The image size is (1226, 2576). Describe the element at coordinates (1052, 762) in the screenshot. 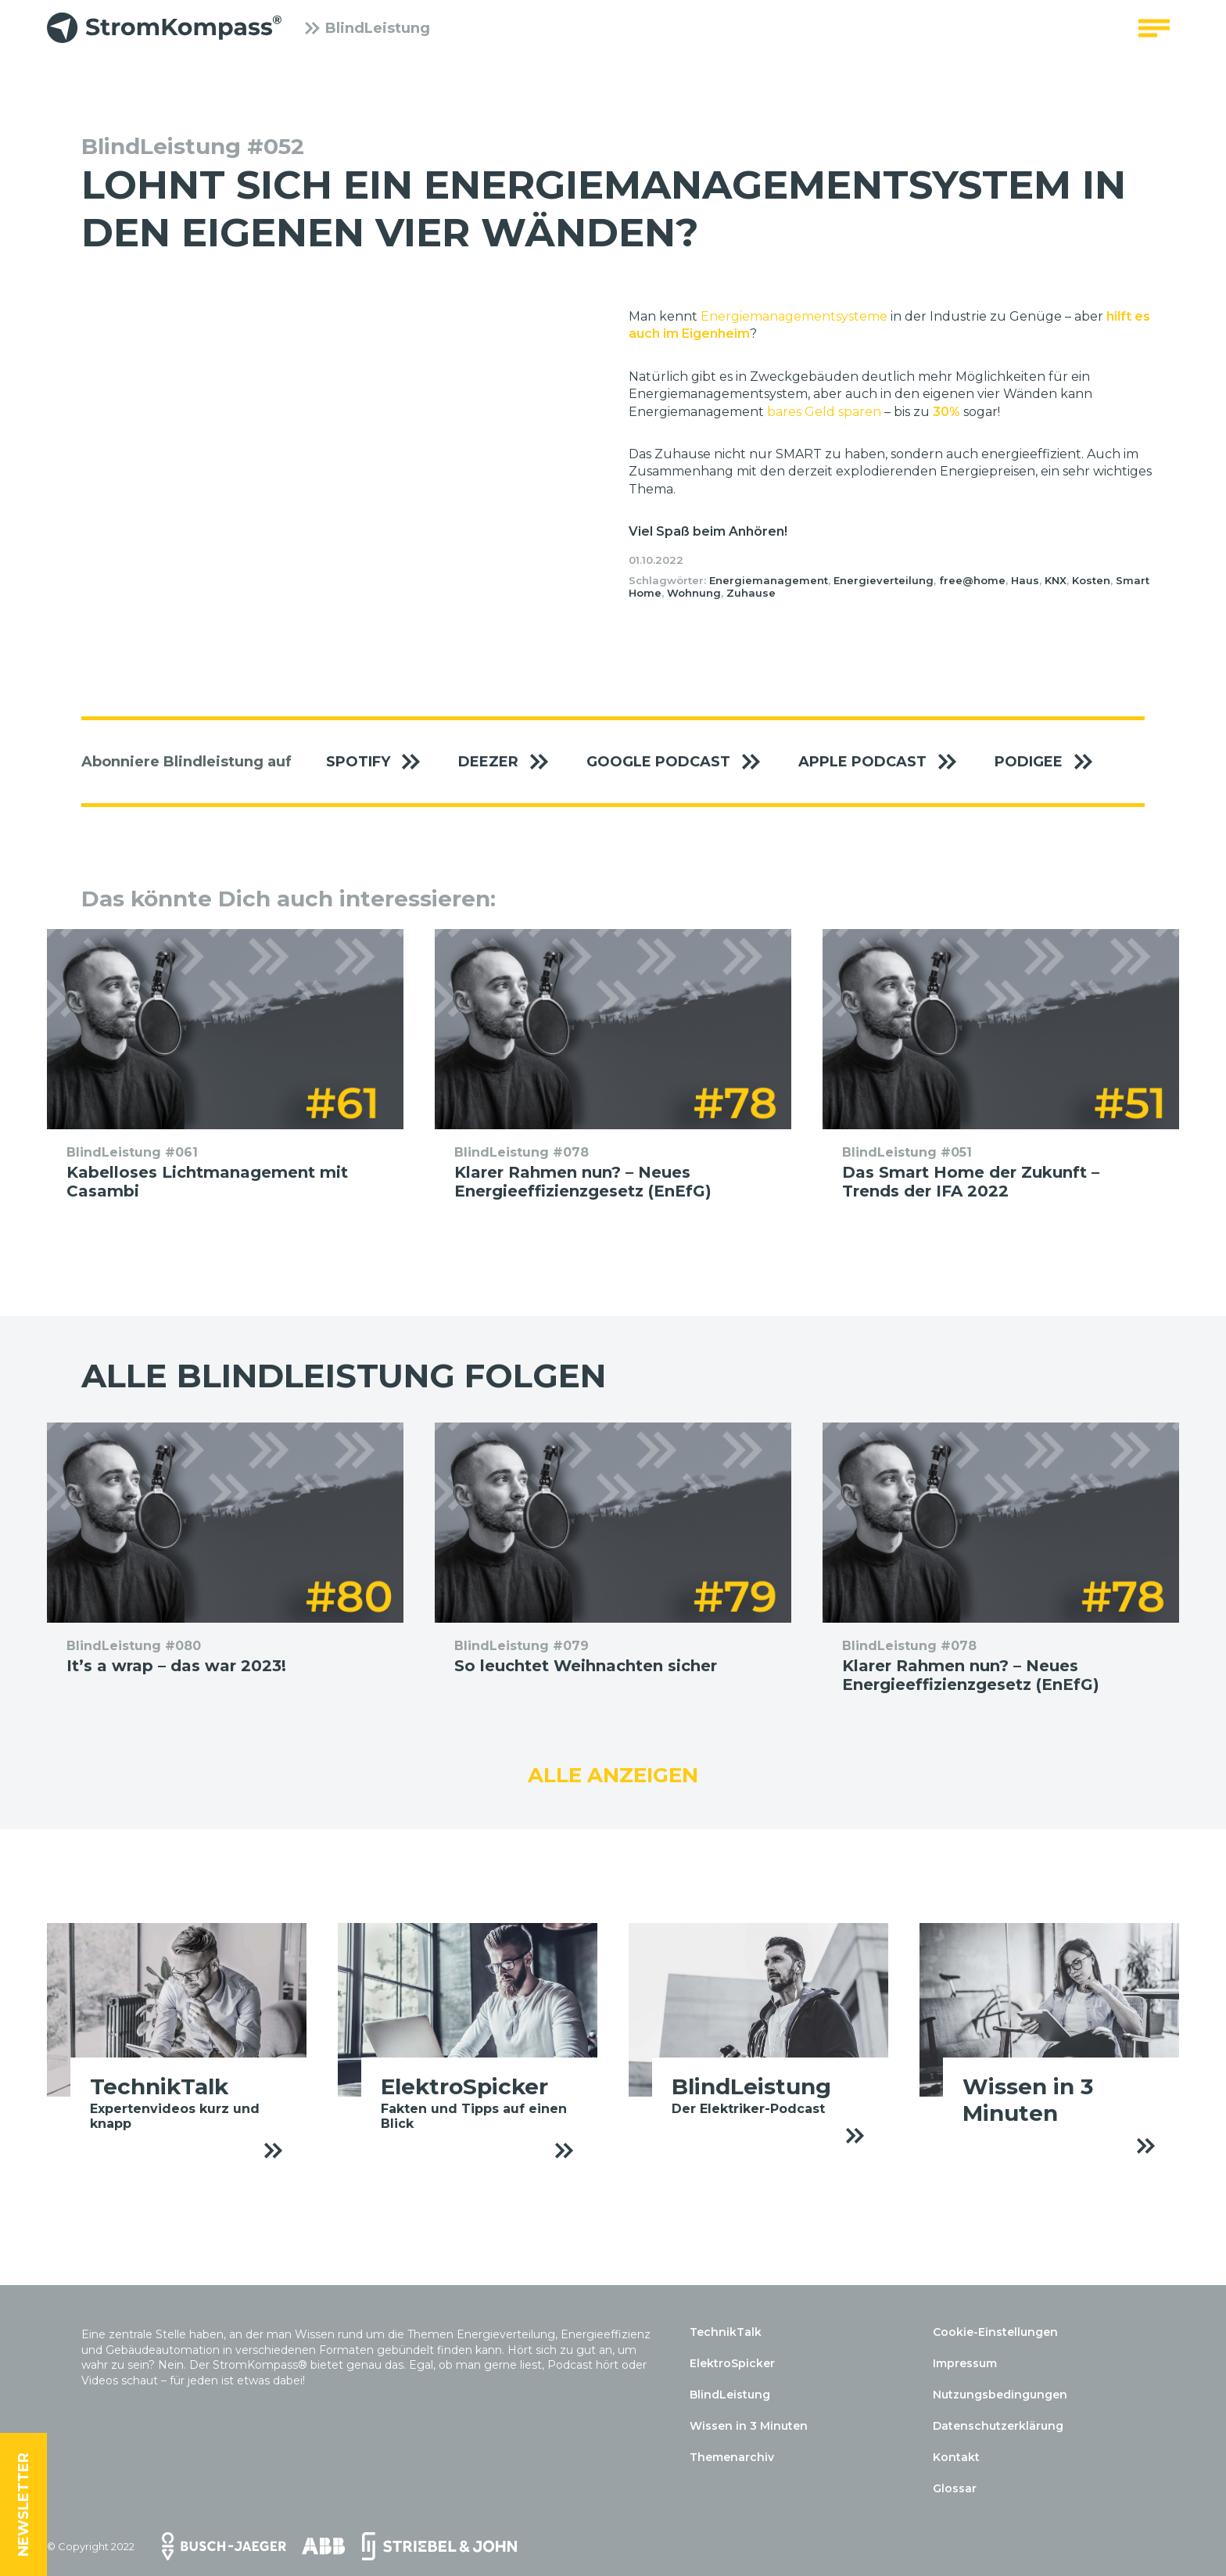

I see `Podigee` at that location.